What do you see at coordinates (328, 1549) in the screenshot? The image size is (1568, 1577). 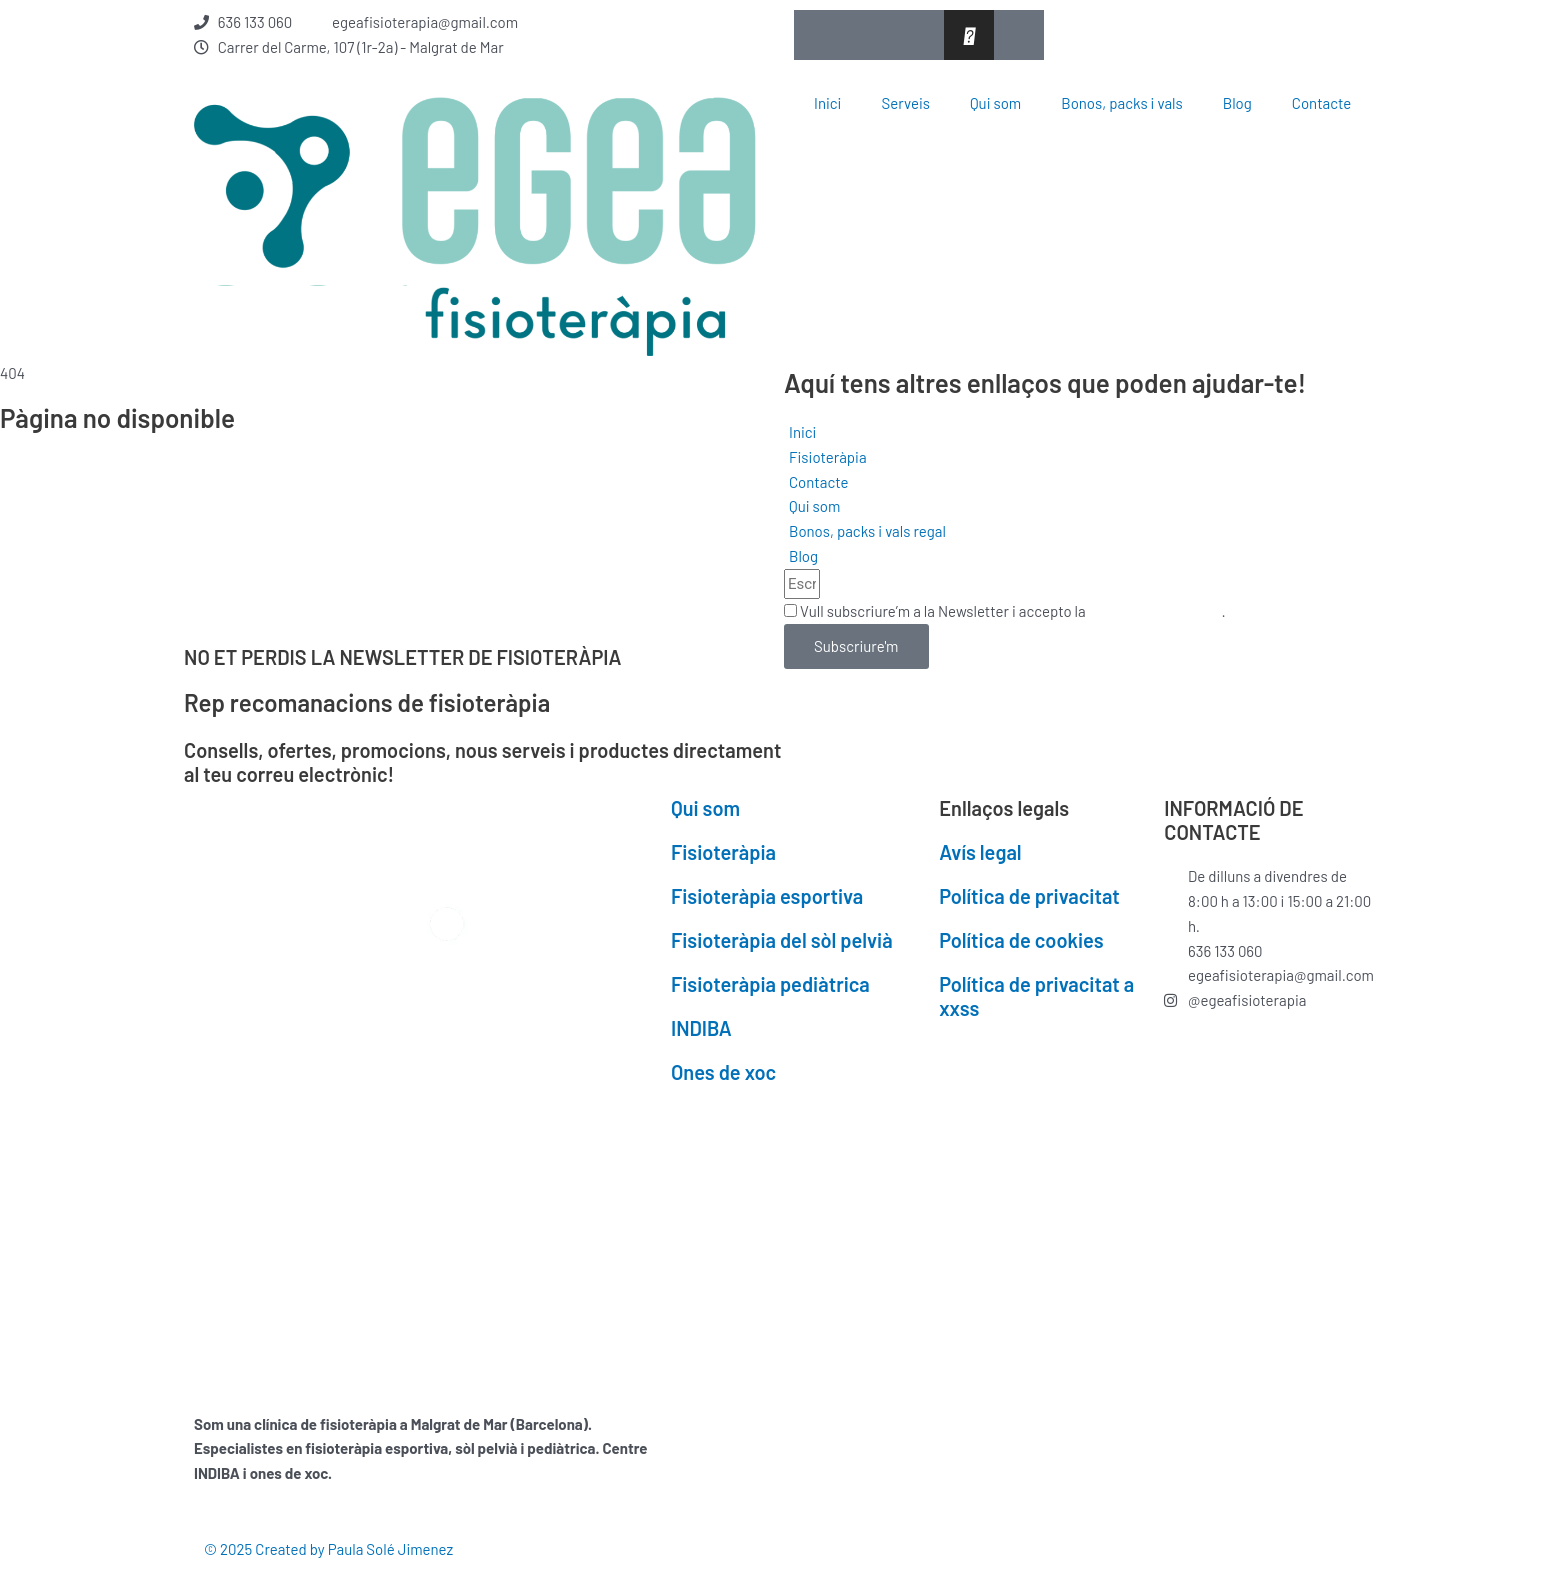 I see `© 2025 Created by Paula Solé Jimenez` at bounding box center [328, 1549].